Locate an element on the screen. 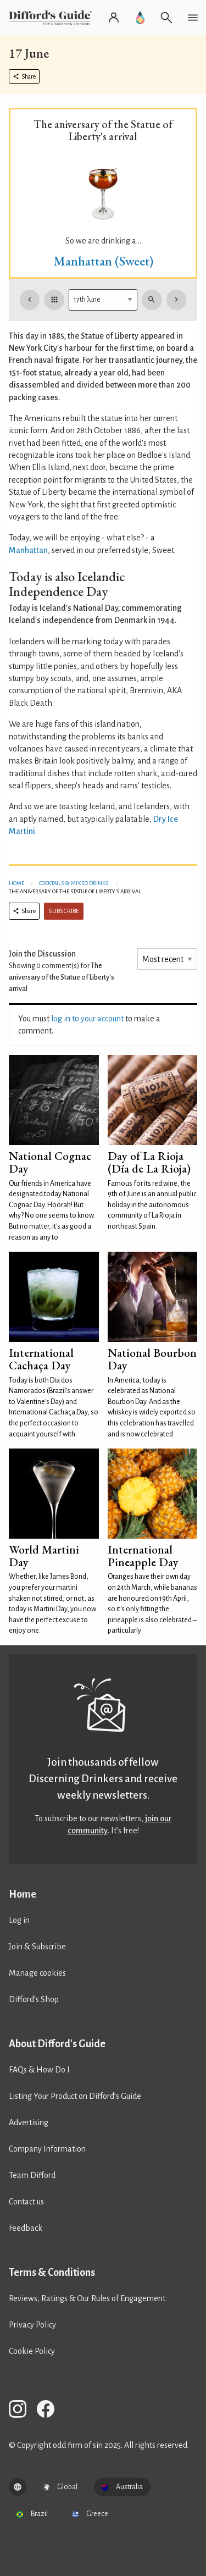  Join & Subscribe is located at coordinates (37, 1946).